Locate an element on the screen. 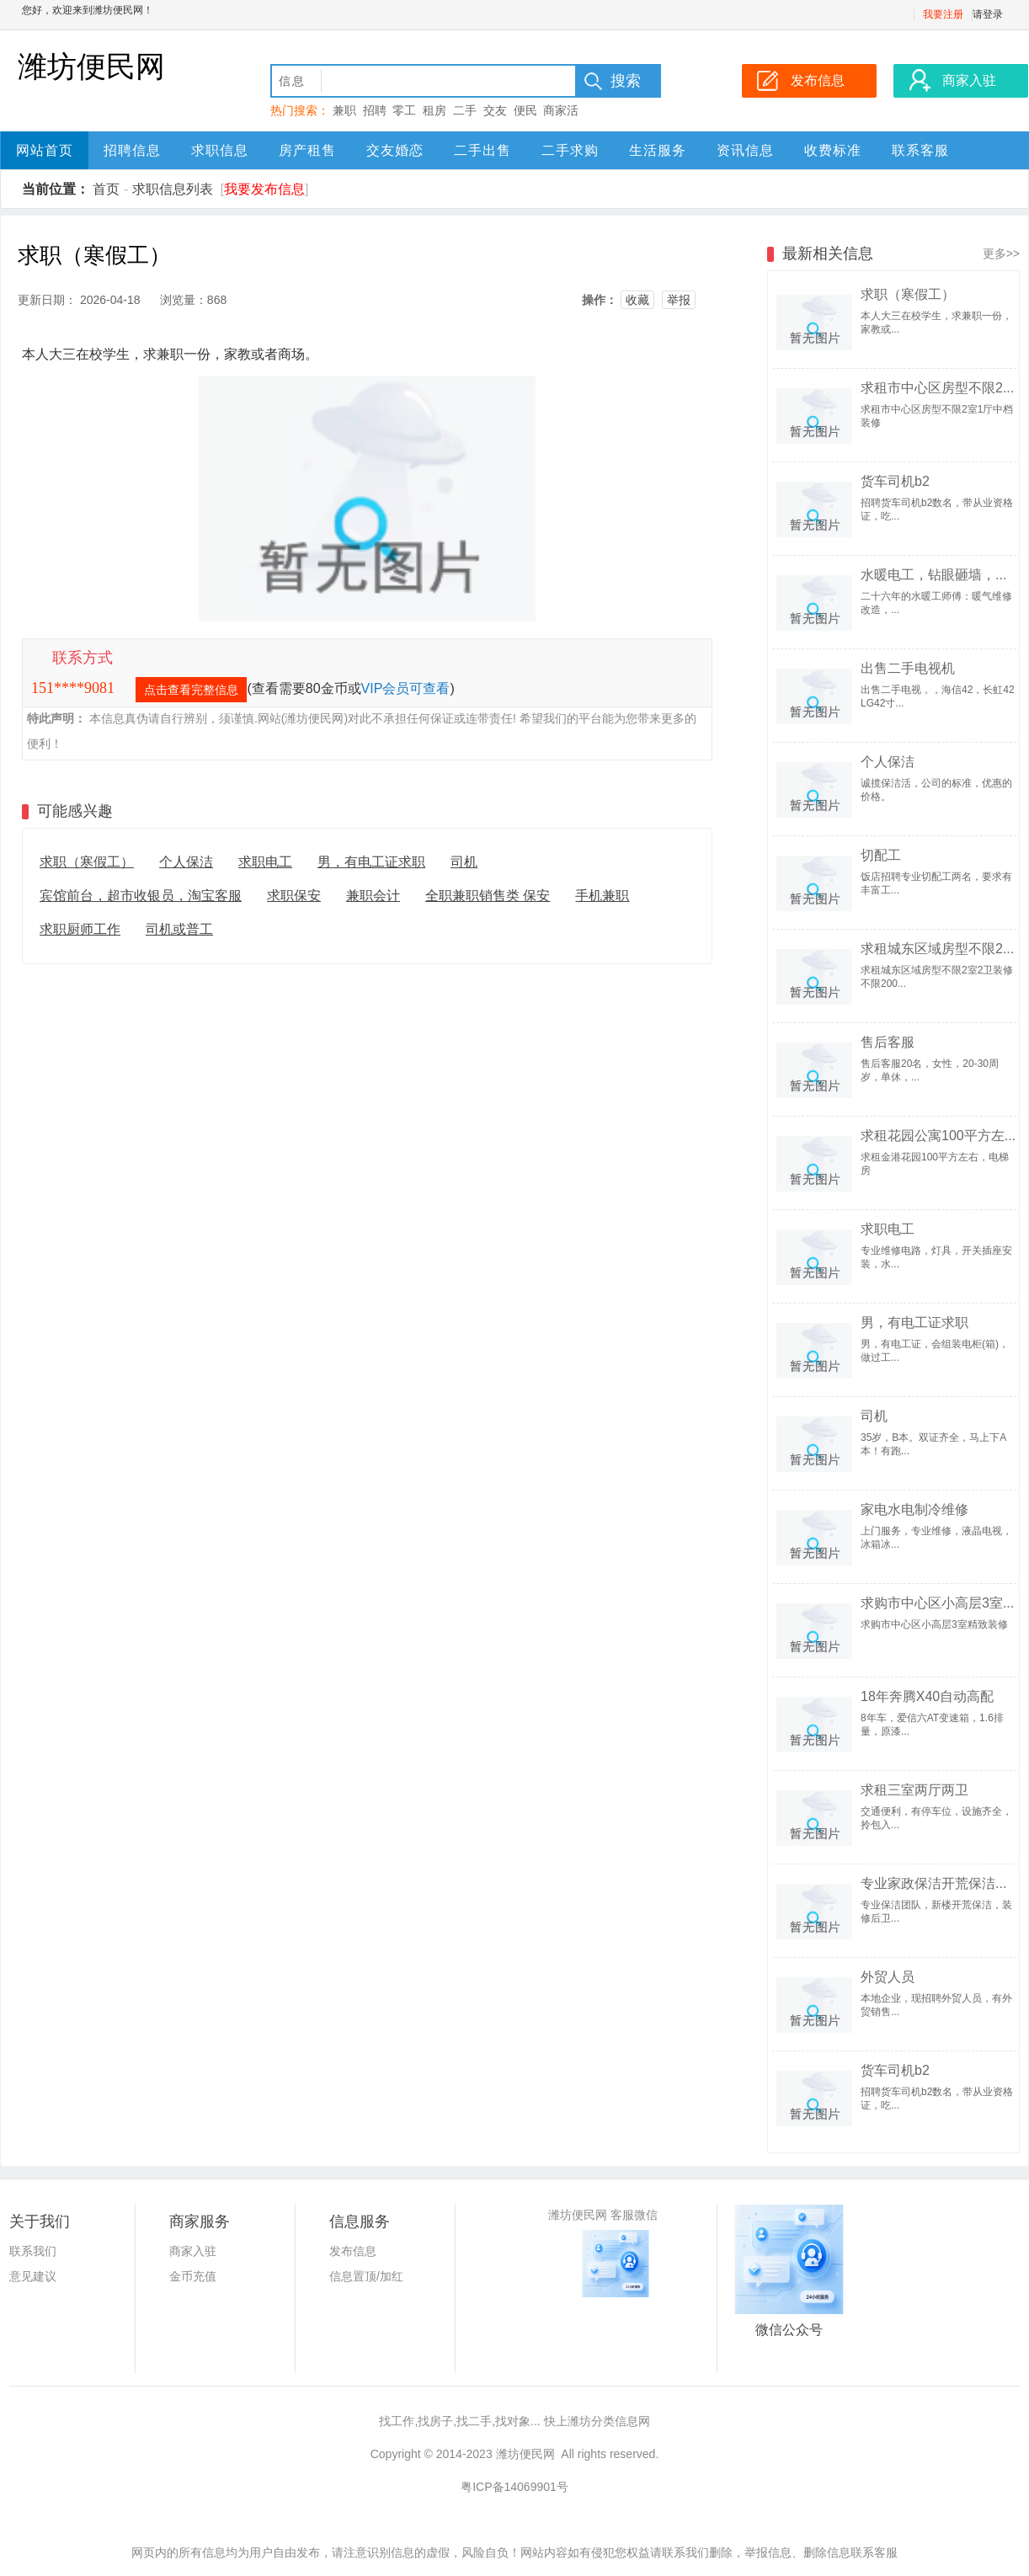 The width and height of the screenshot is (1029, 2576). 兼职 is located at coordinates (344, 110).